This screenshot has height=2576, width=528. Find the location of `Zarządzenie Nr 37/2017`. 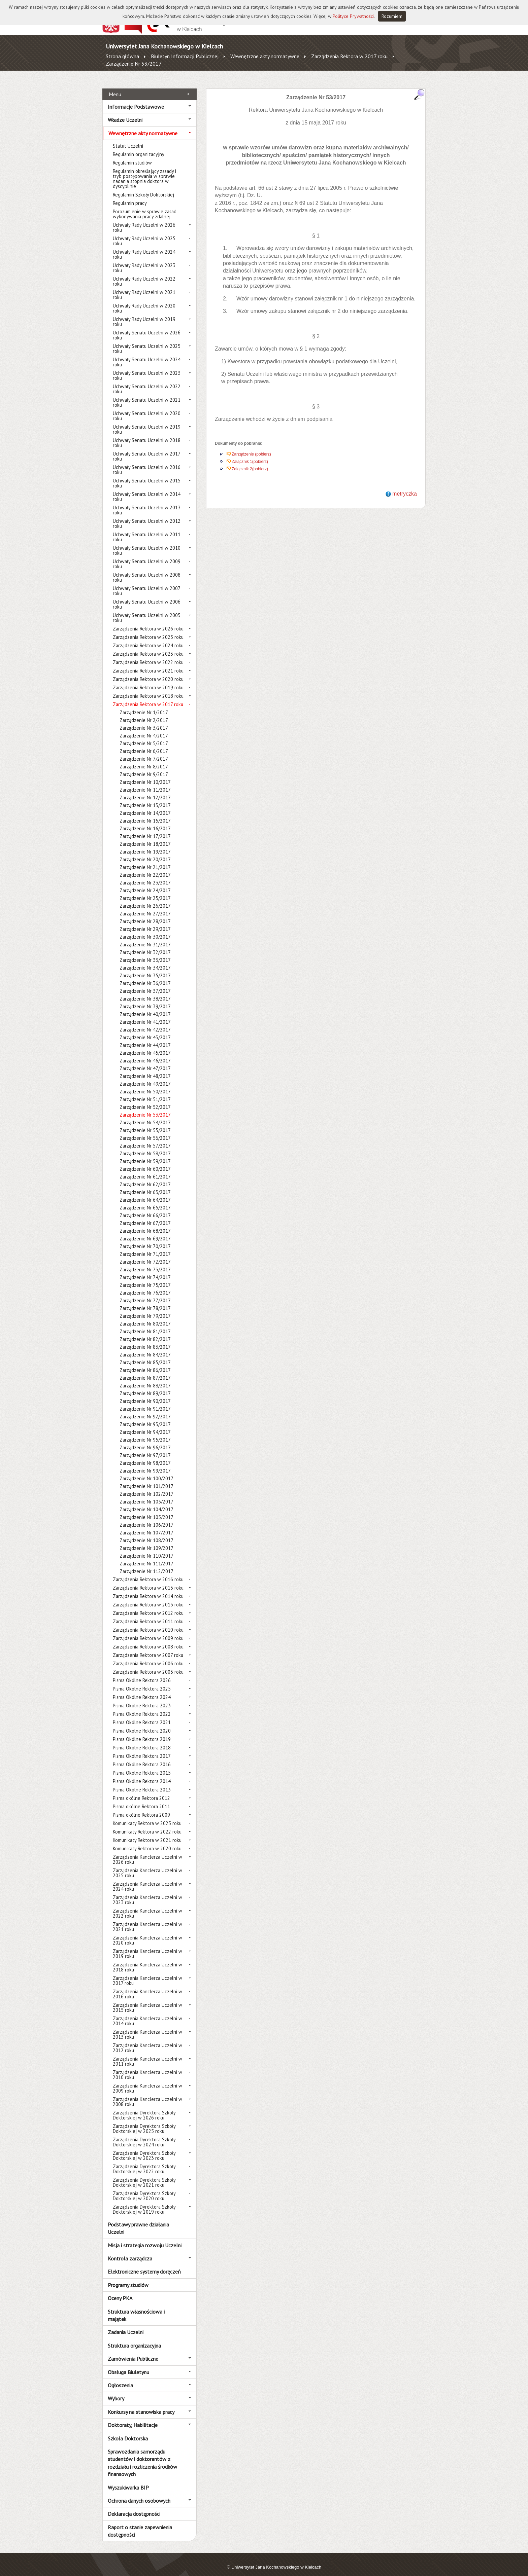

Zarządzenie Nr 37/2017 is located at coordinates (145, 983).